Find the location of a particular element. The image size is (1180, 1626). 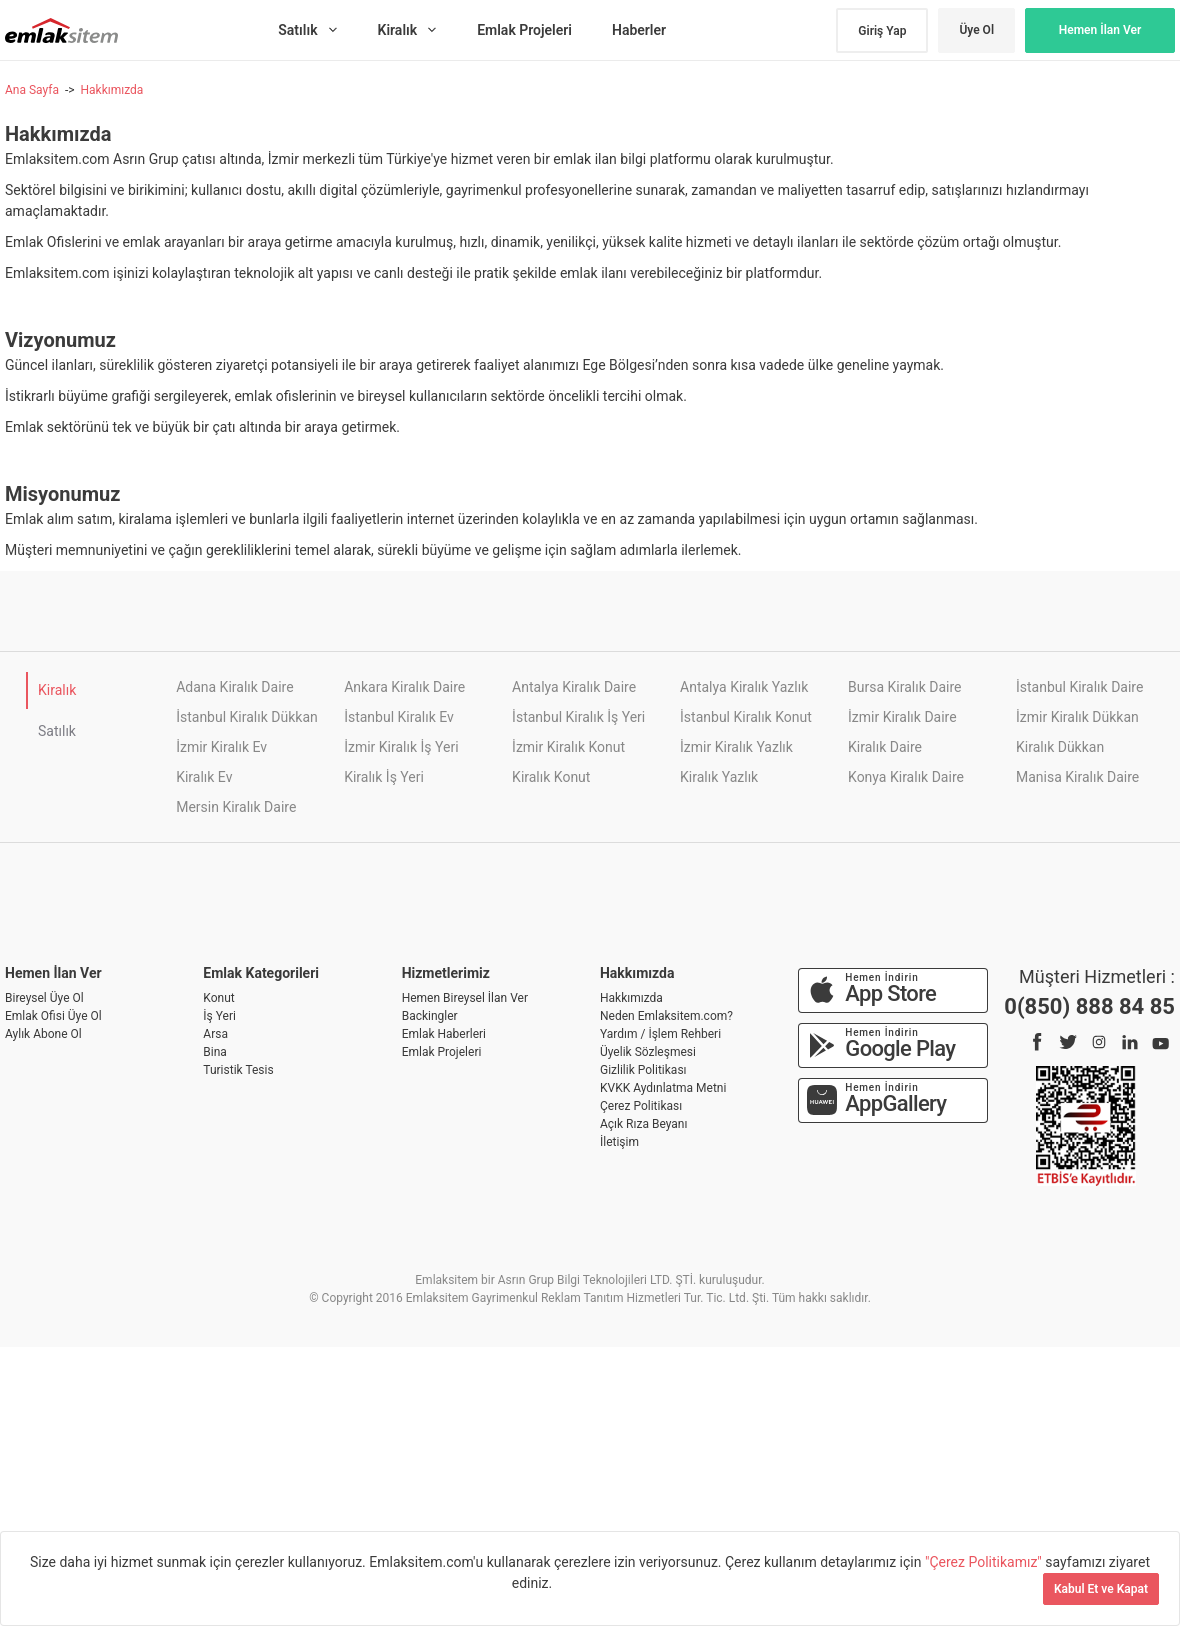

Hemen İlan Ver is located at coordinates (1100, 30).